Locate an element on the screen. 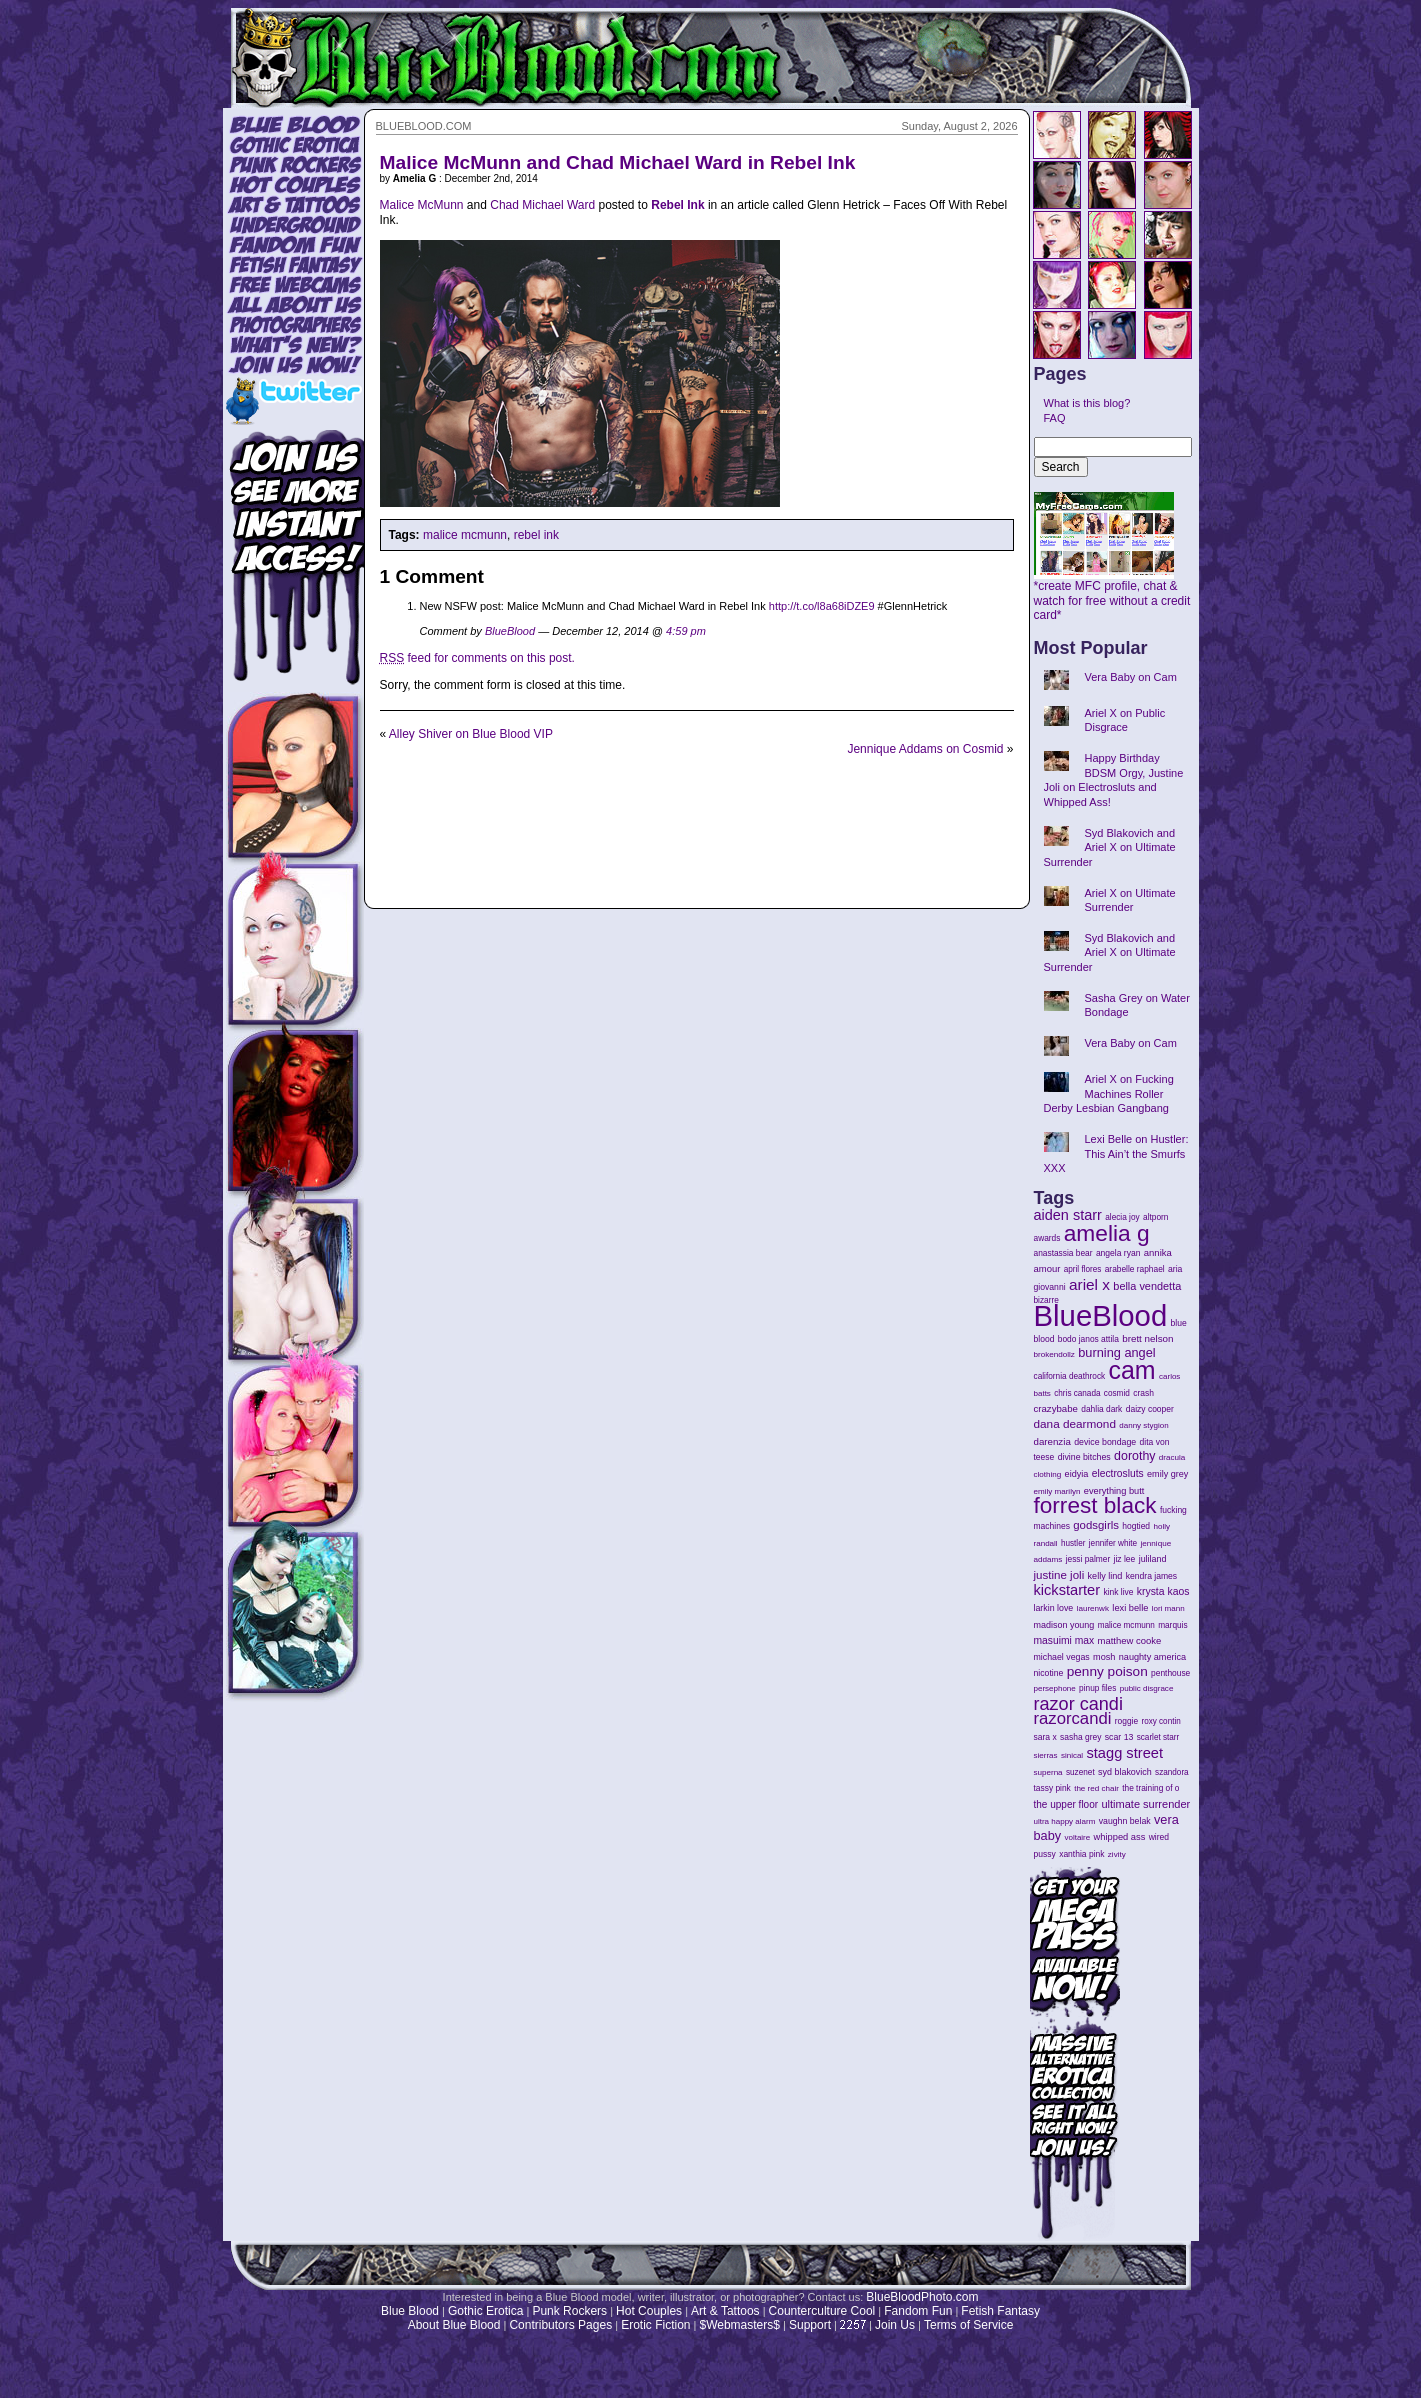 This screenshot has height=2398, width=1421. nicotine is located at coordinates (1049, 1673).